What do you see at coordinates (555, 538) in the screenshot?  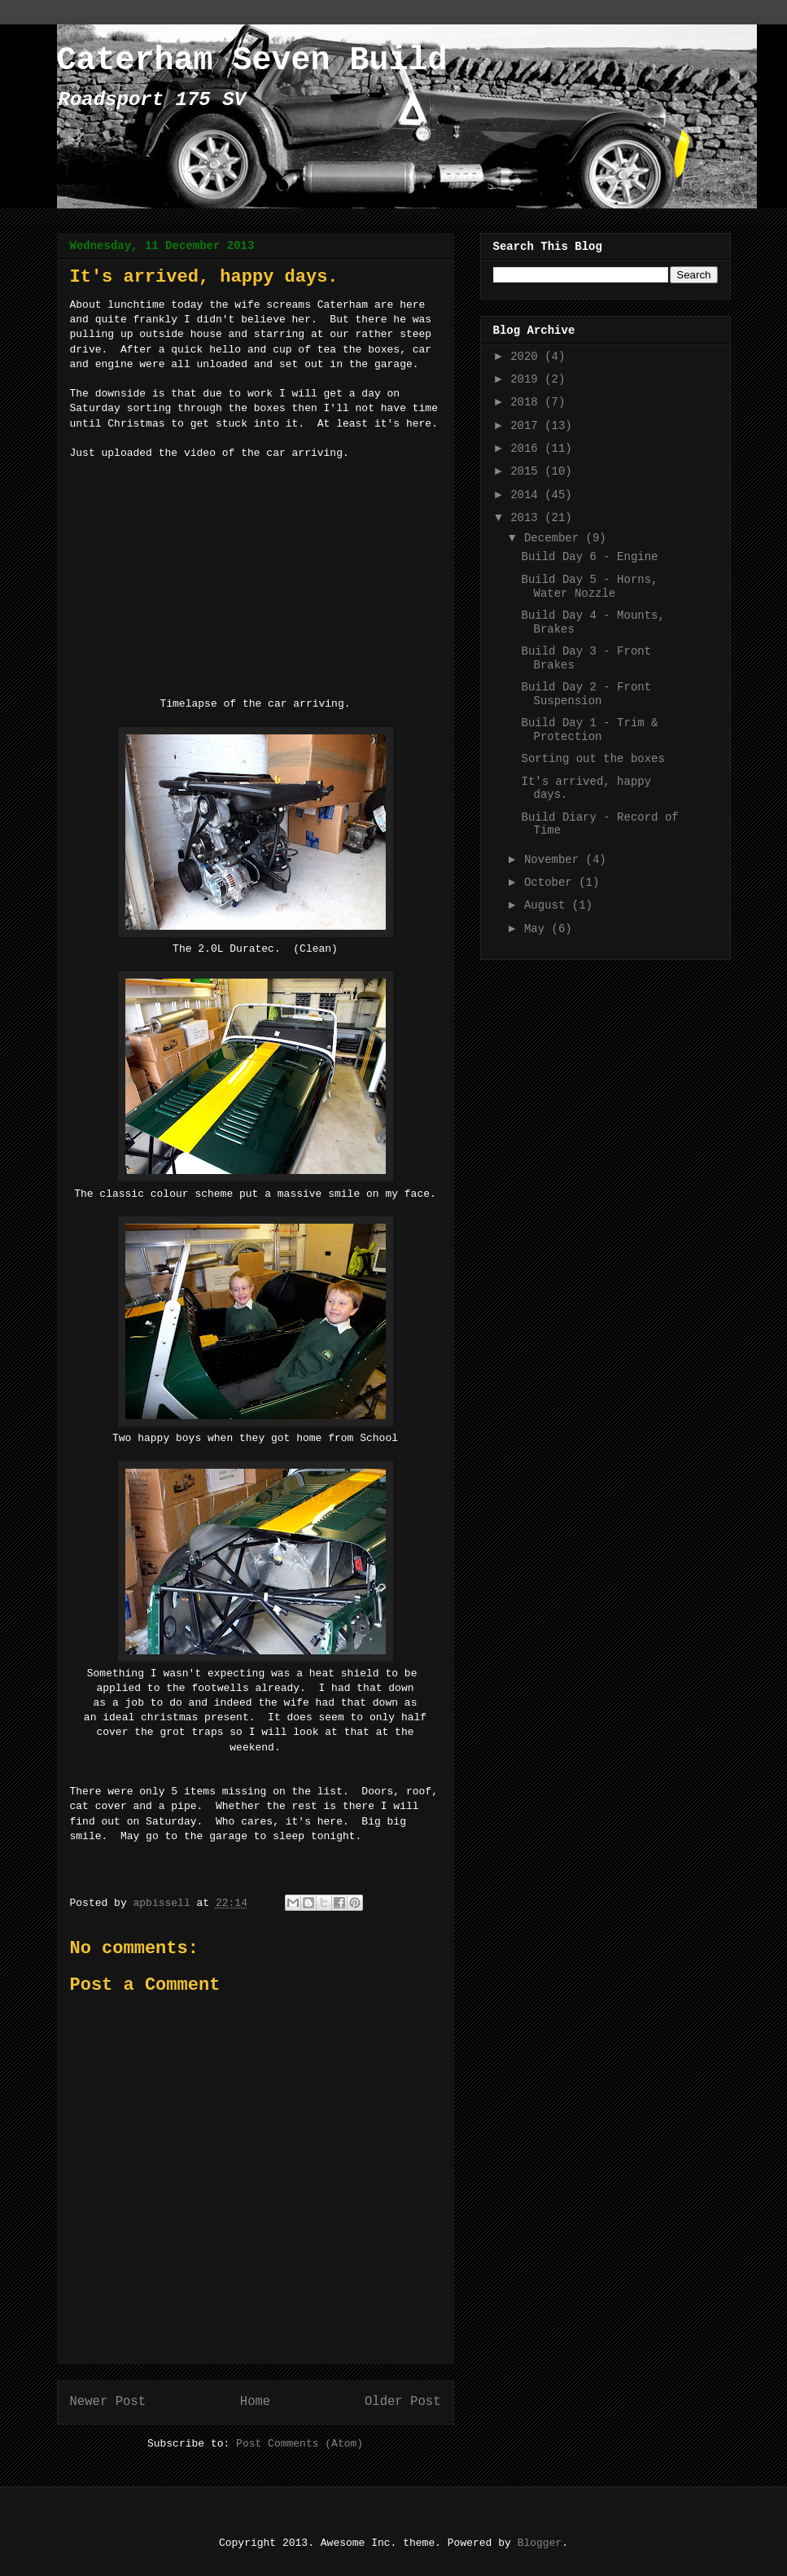 I see `December` at bounding box center [555, 538].